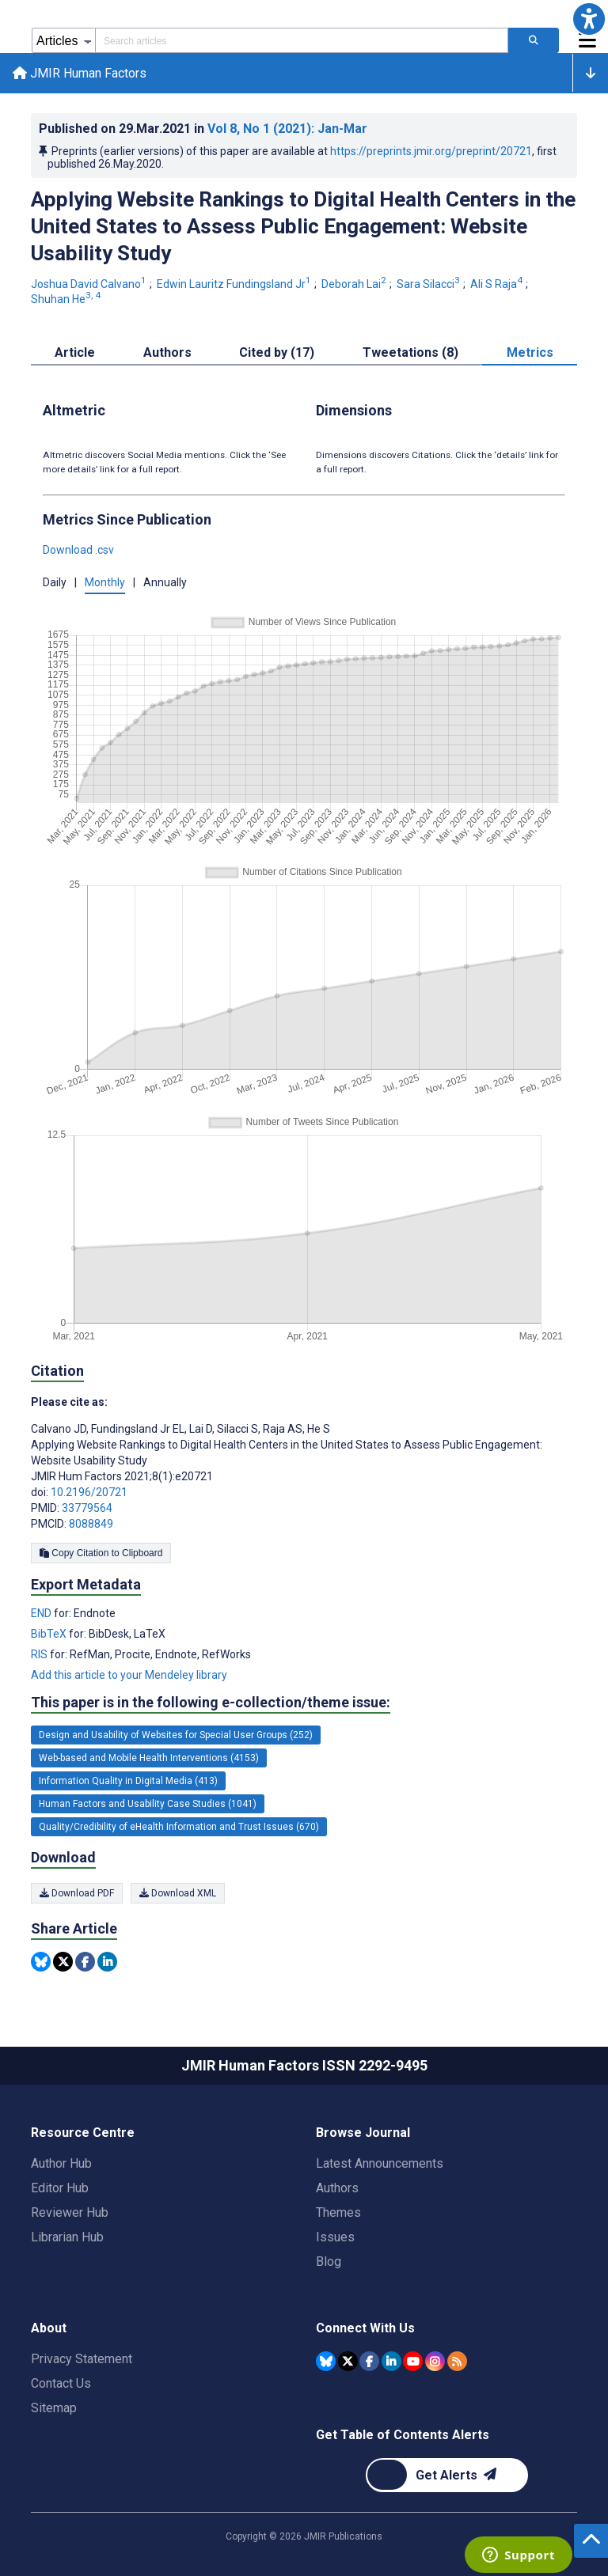 The height and width of the screenshot is (2576, 608). Describe the element at coordinates (79, 73) in the screenshot. I see `JMIR Human Factors` at that location.